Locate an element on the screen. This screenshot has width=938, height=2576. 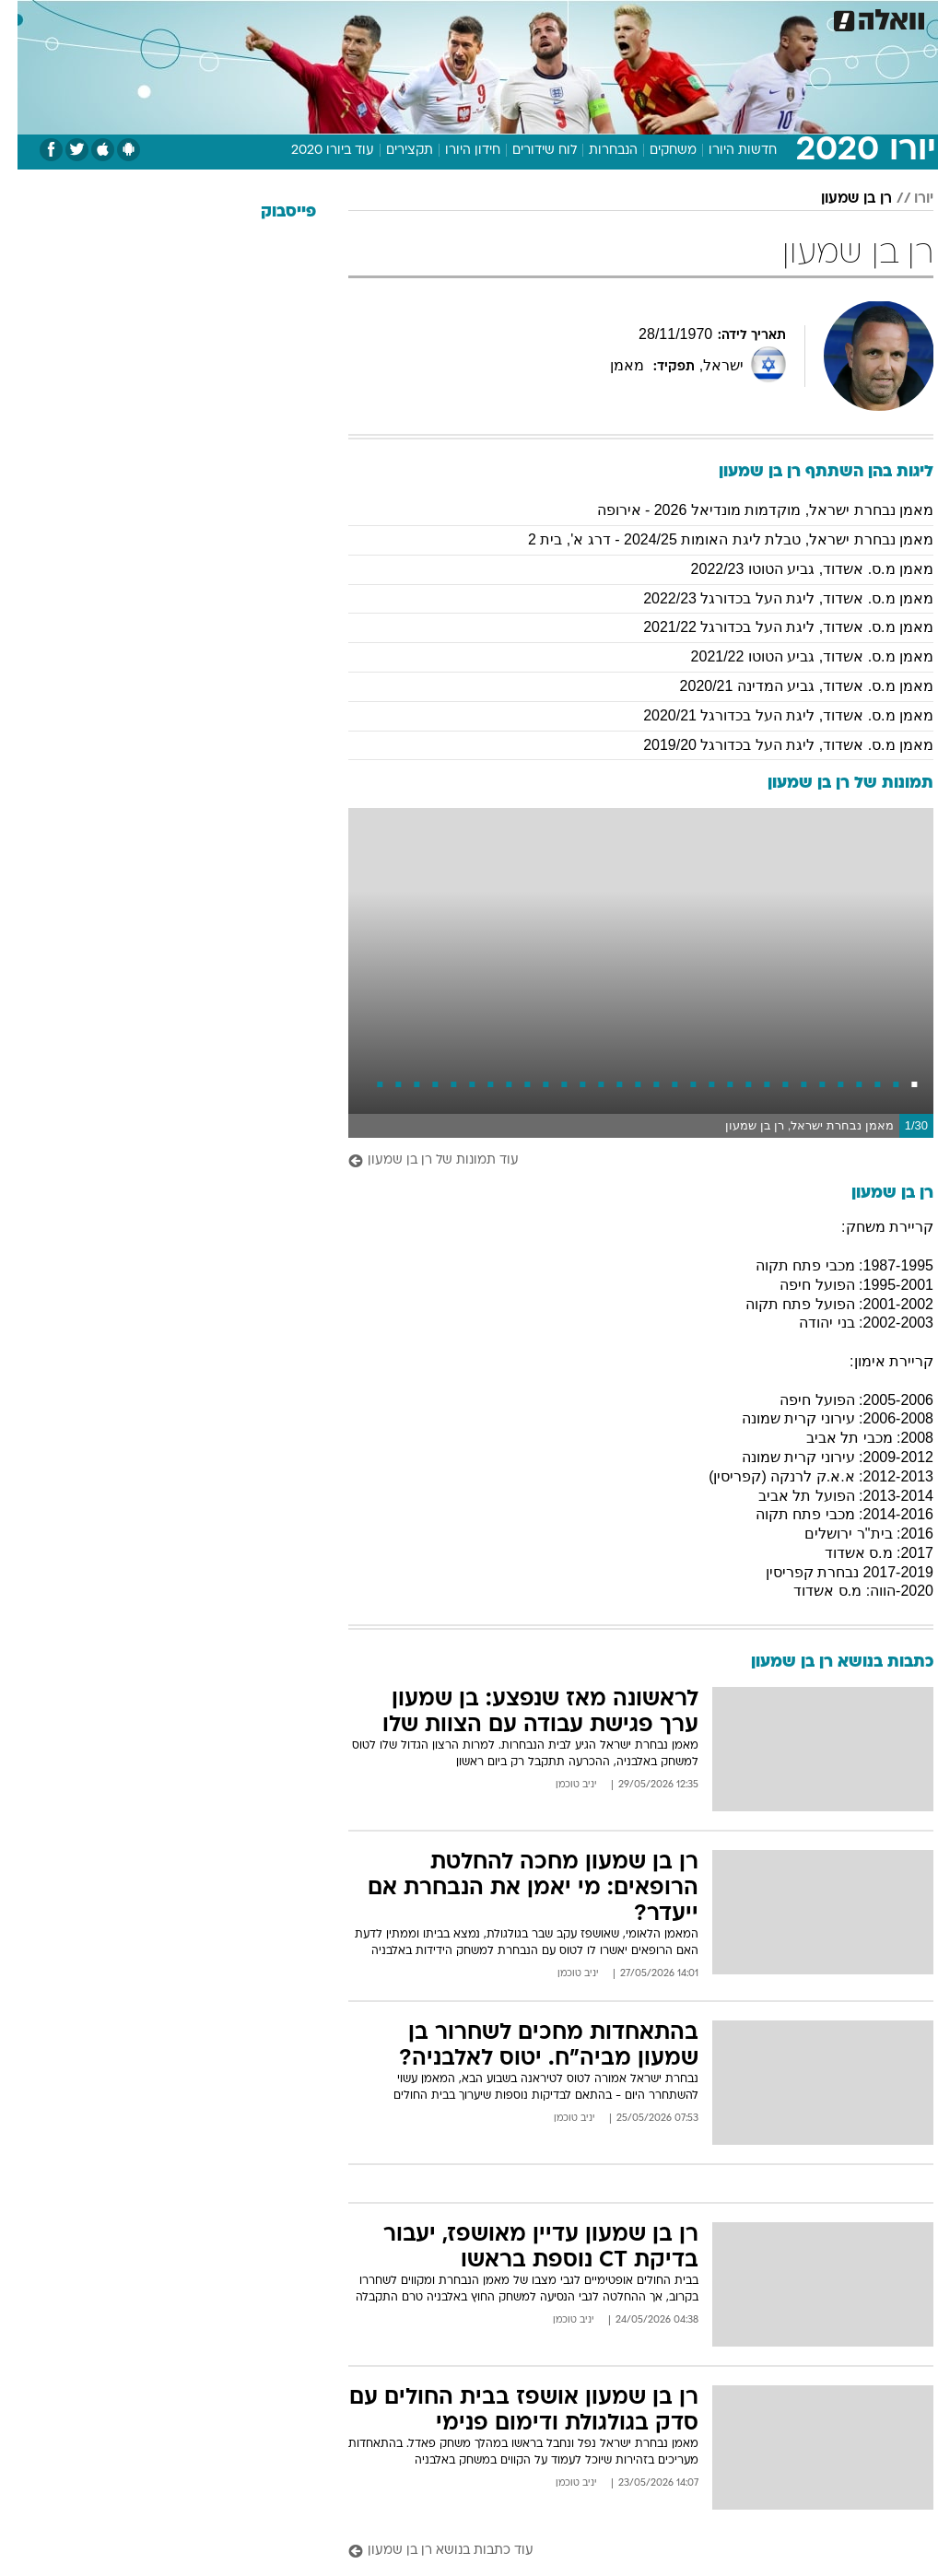
מאמן מ.ס. אשדוד, גביע הטוטו 2021/22 is located at coordinates (795, 656).